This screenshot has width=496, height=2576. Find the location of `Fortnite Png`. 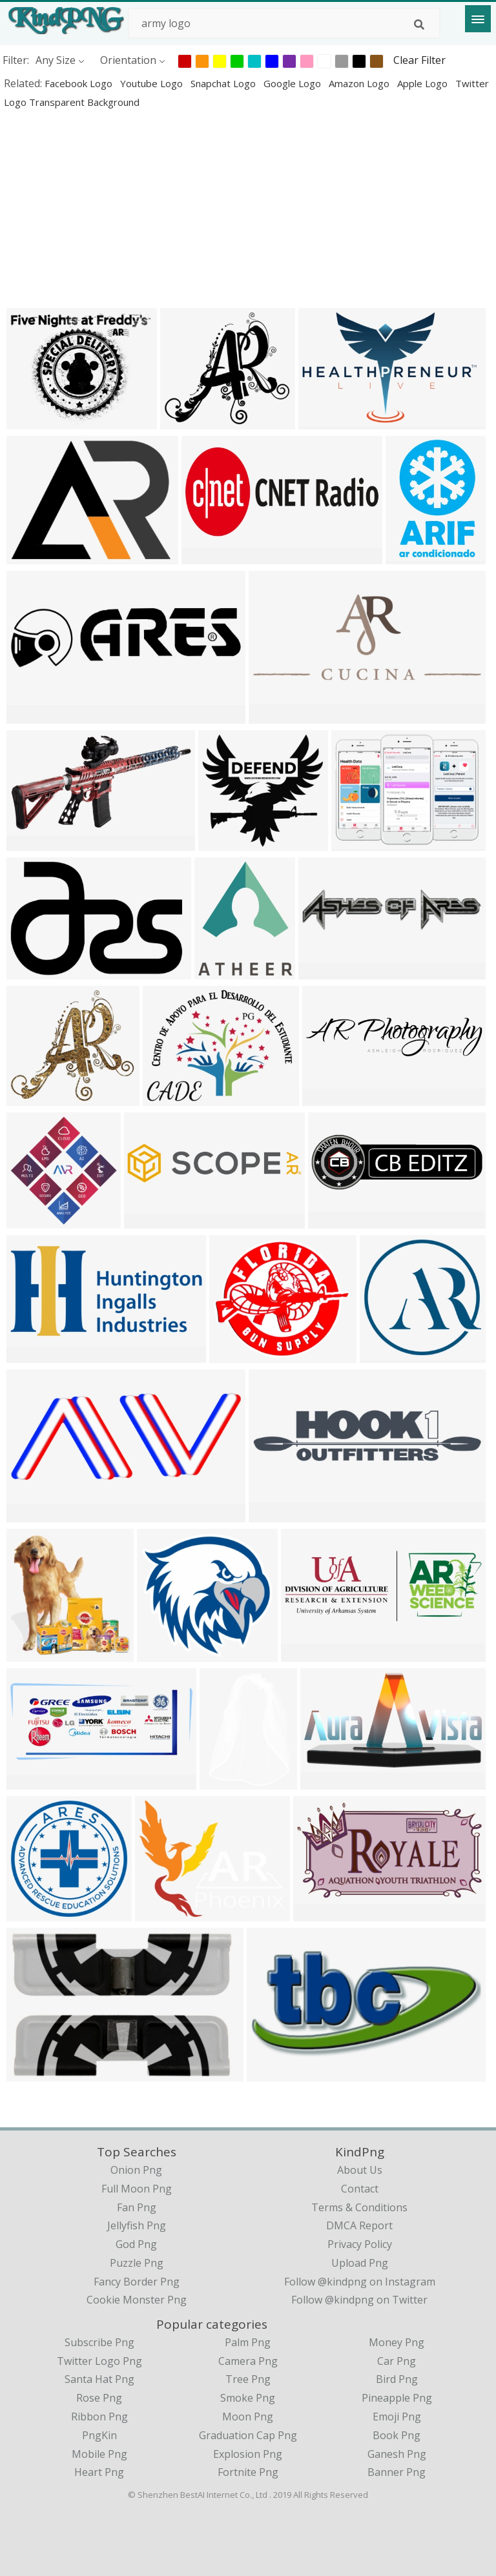

Fortnite Png is located at coordinates (248, 2472).